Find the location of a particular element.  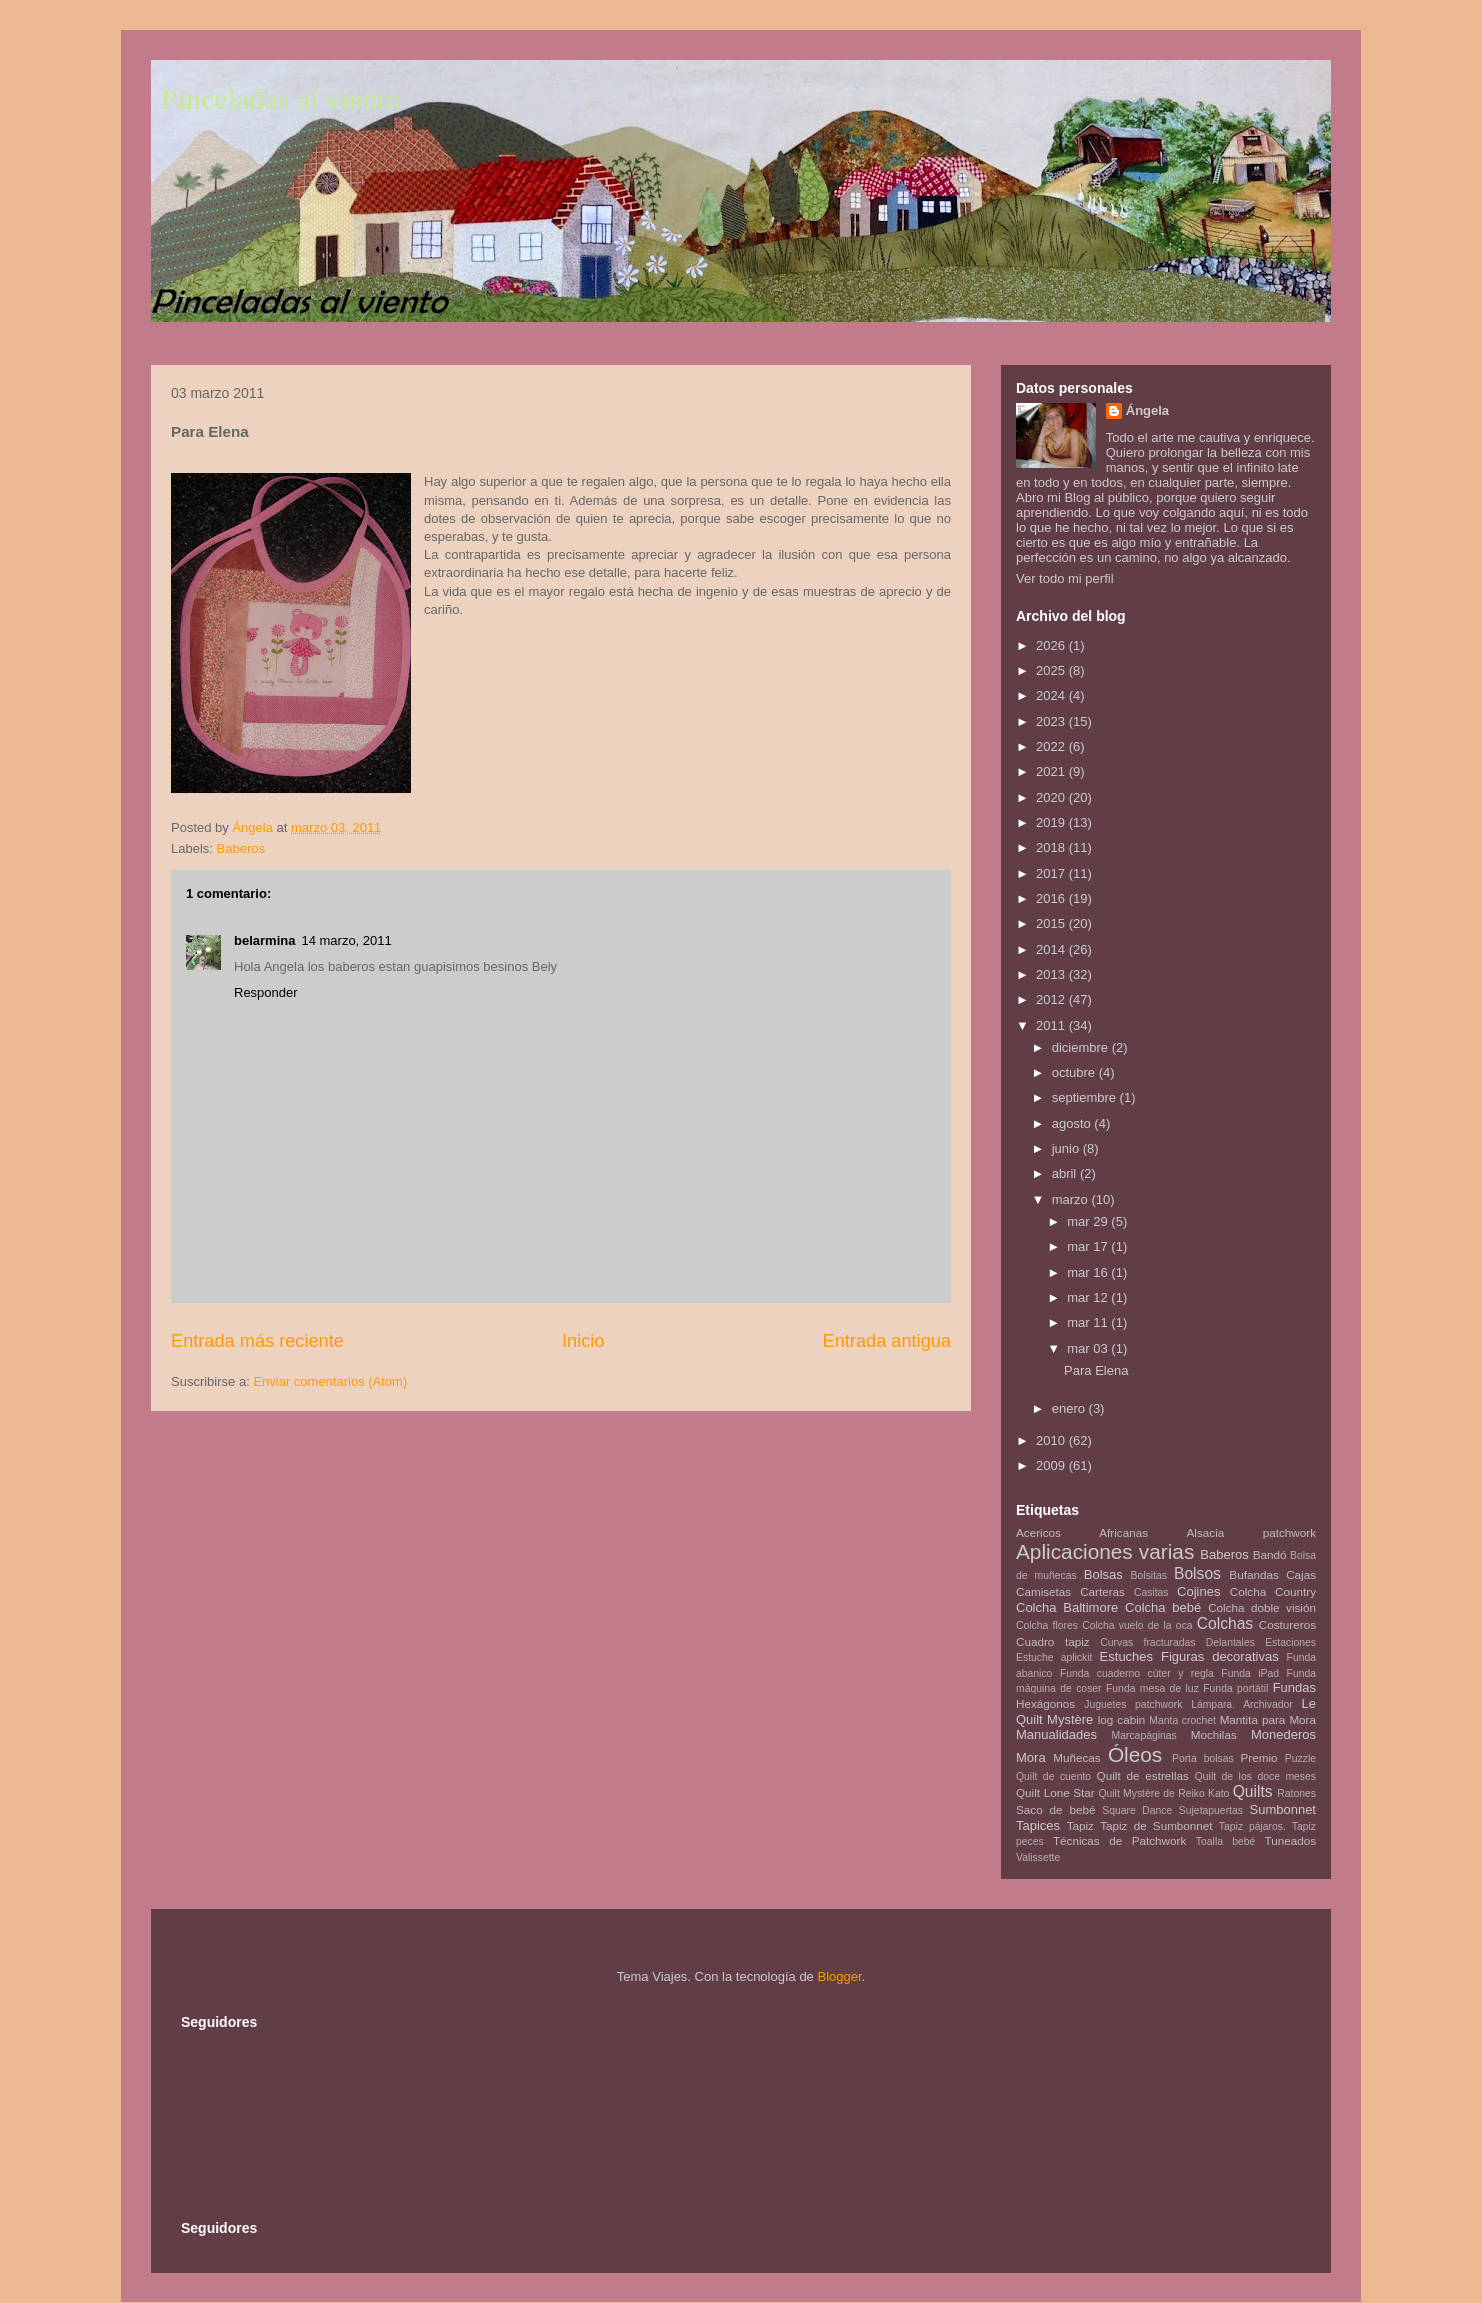

2022 is located at coordinates (1052, 746).